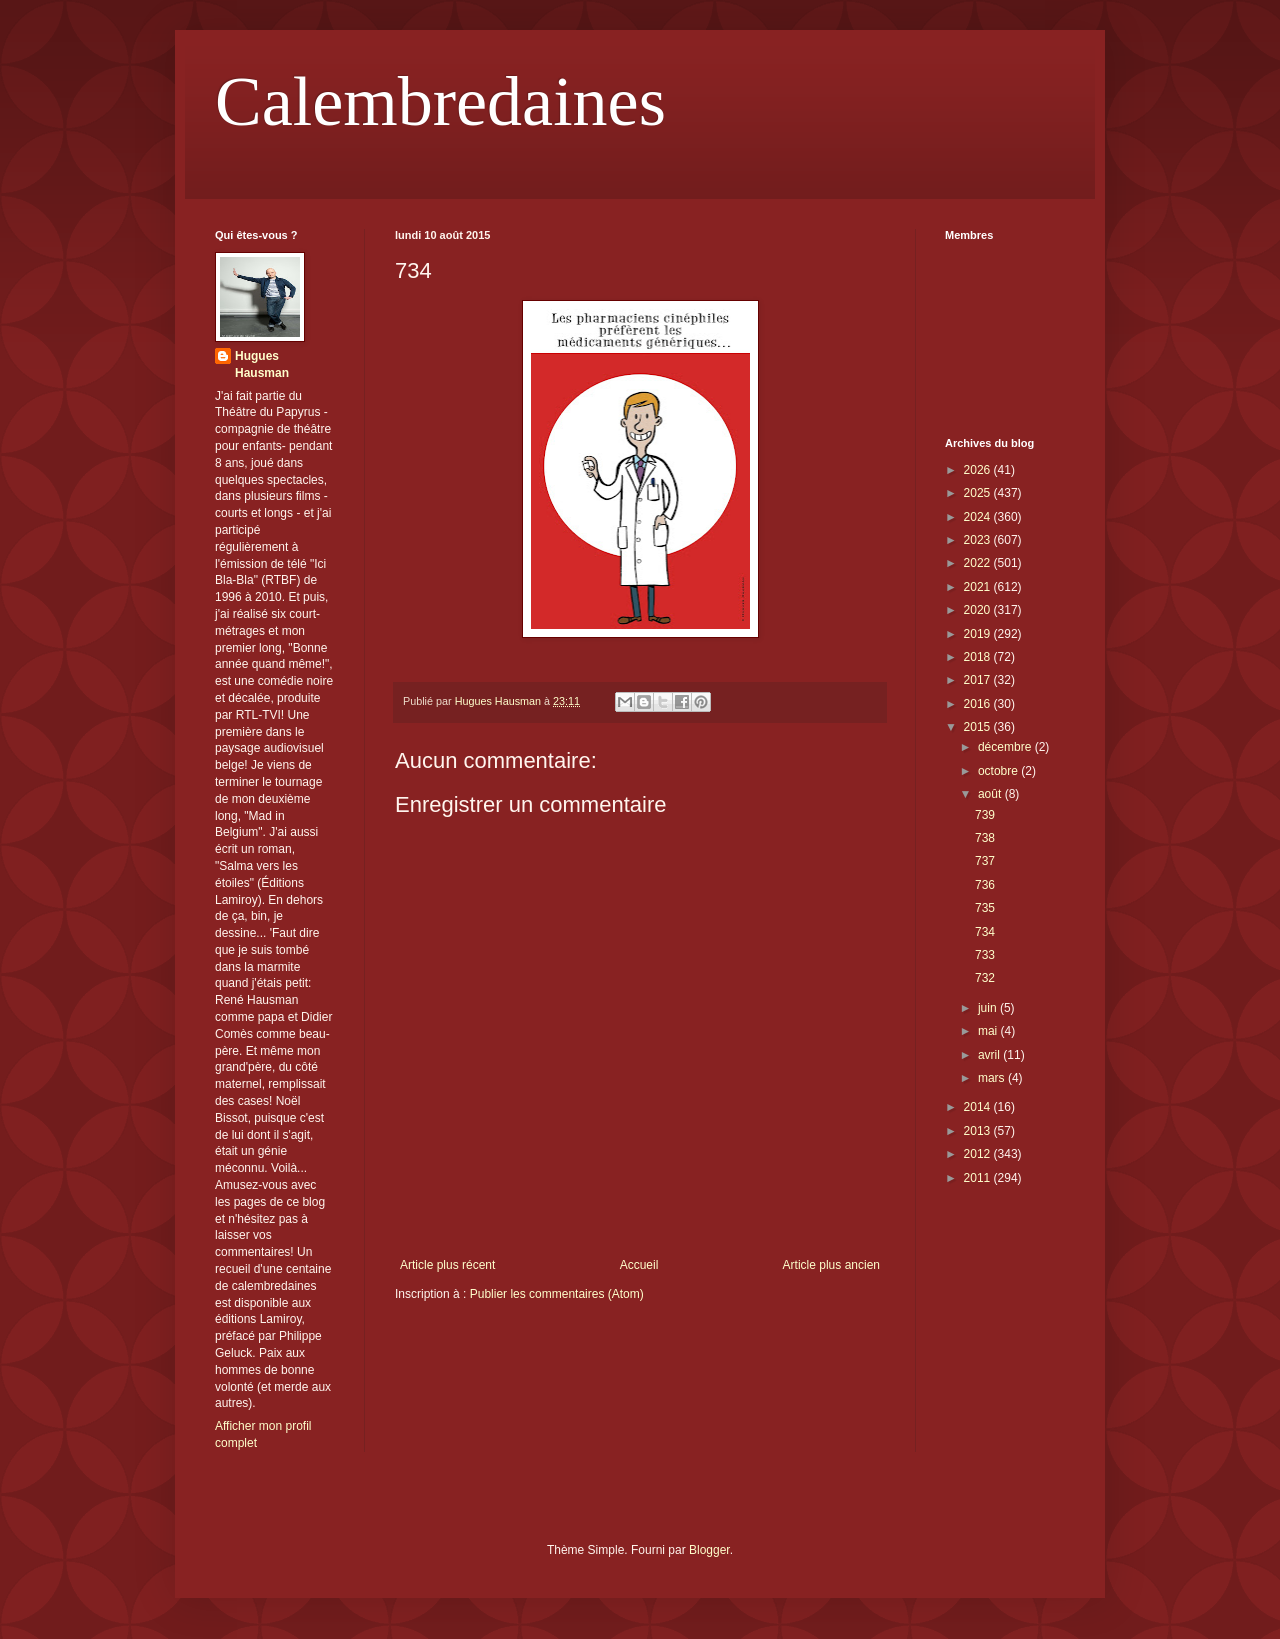  Describe the element at coordinates (979, 563) in the screenshot. I see `2022` at that location.